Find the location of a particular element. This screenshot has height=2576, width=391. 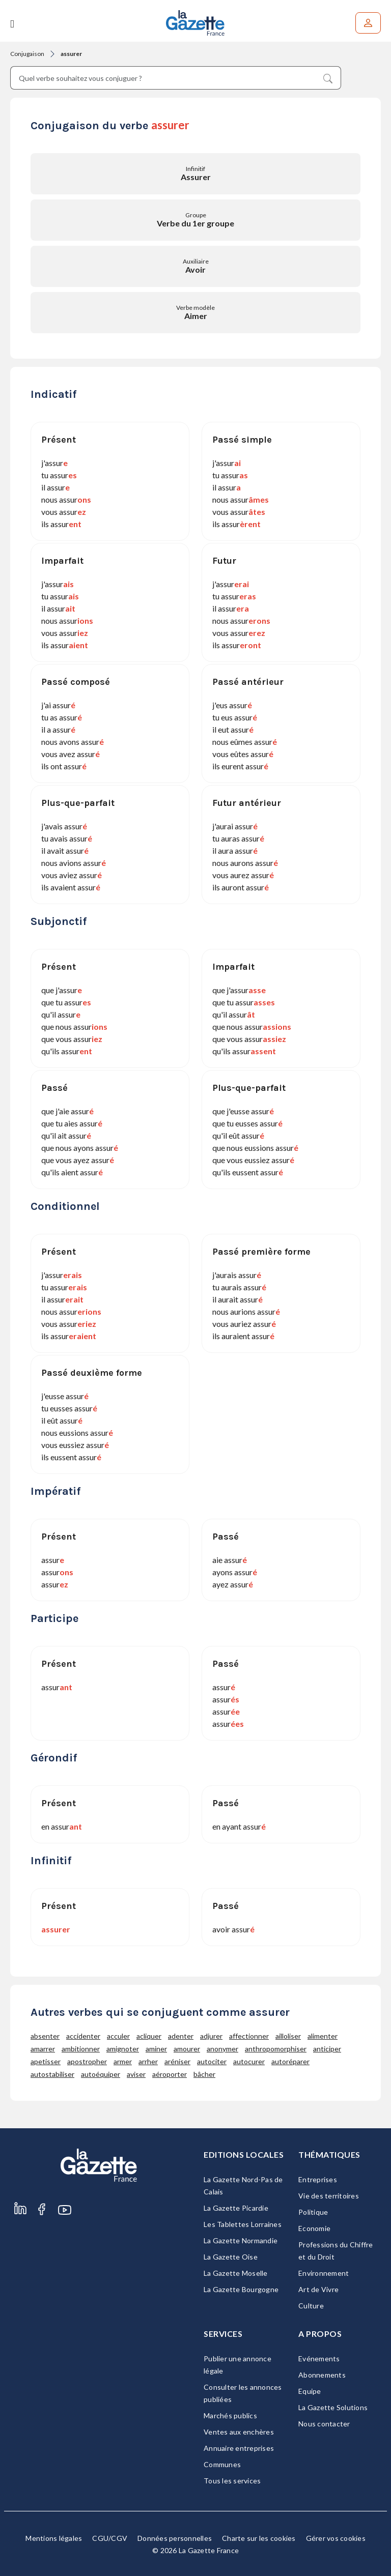

Annuaire entreprises is located at coordinates (239, 2448).